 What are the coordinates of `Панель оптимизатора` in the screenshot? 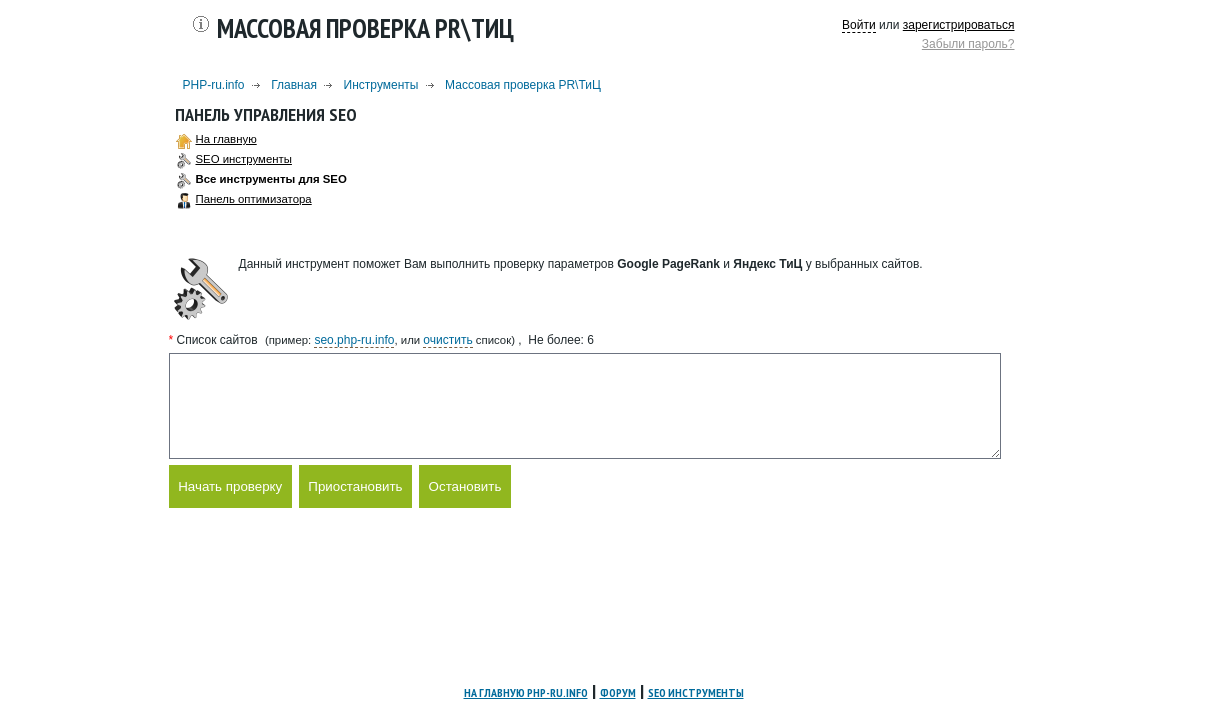 It's located at (254, 199).